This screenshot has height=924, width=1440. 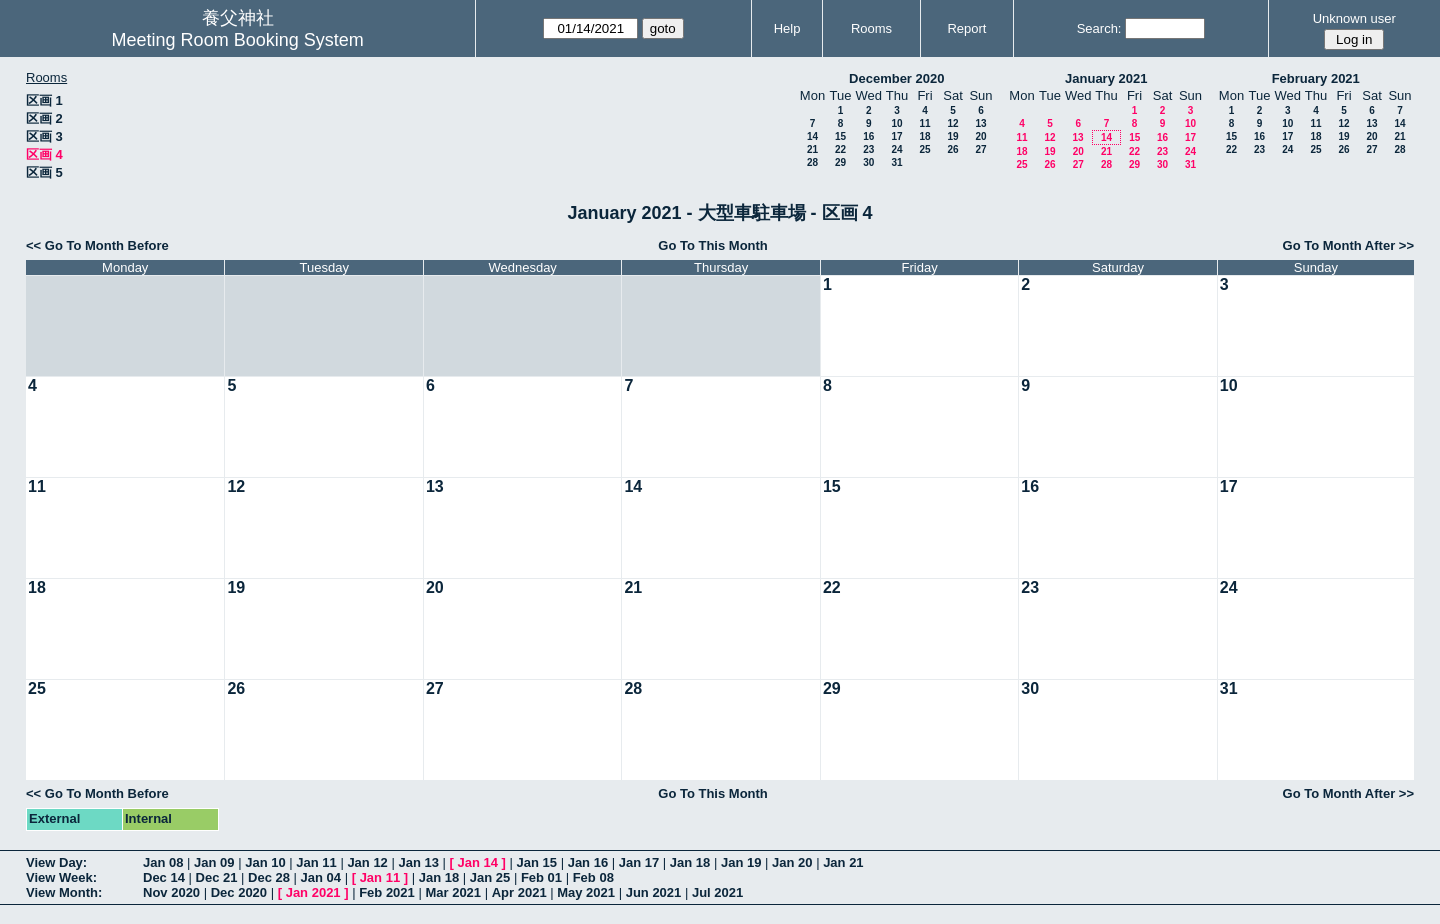 I want to click on Go To This Month, so click(x=713, y=245).